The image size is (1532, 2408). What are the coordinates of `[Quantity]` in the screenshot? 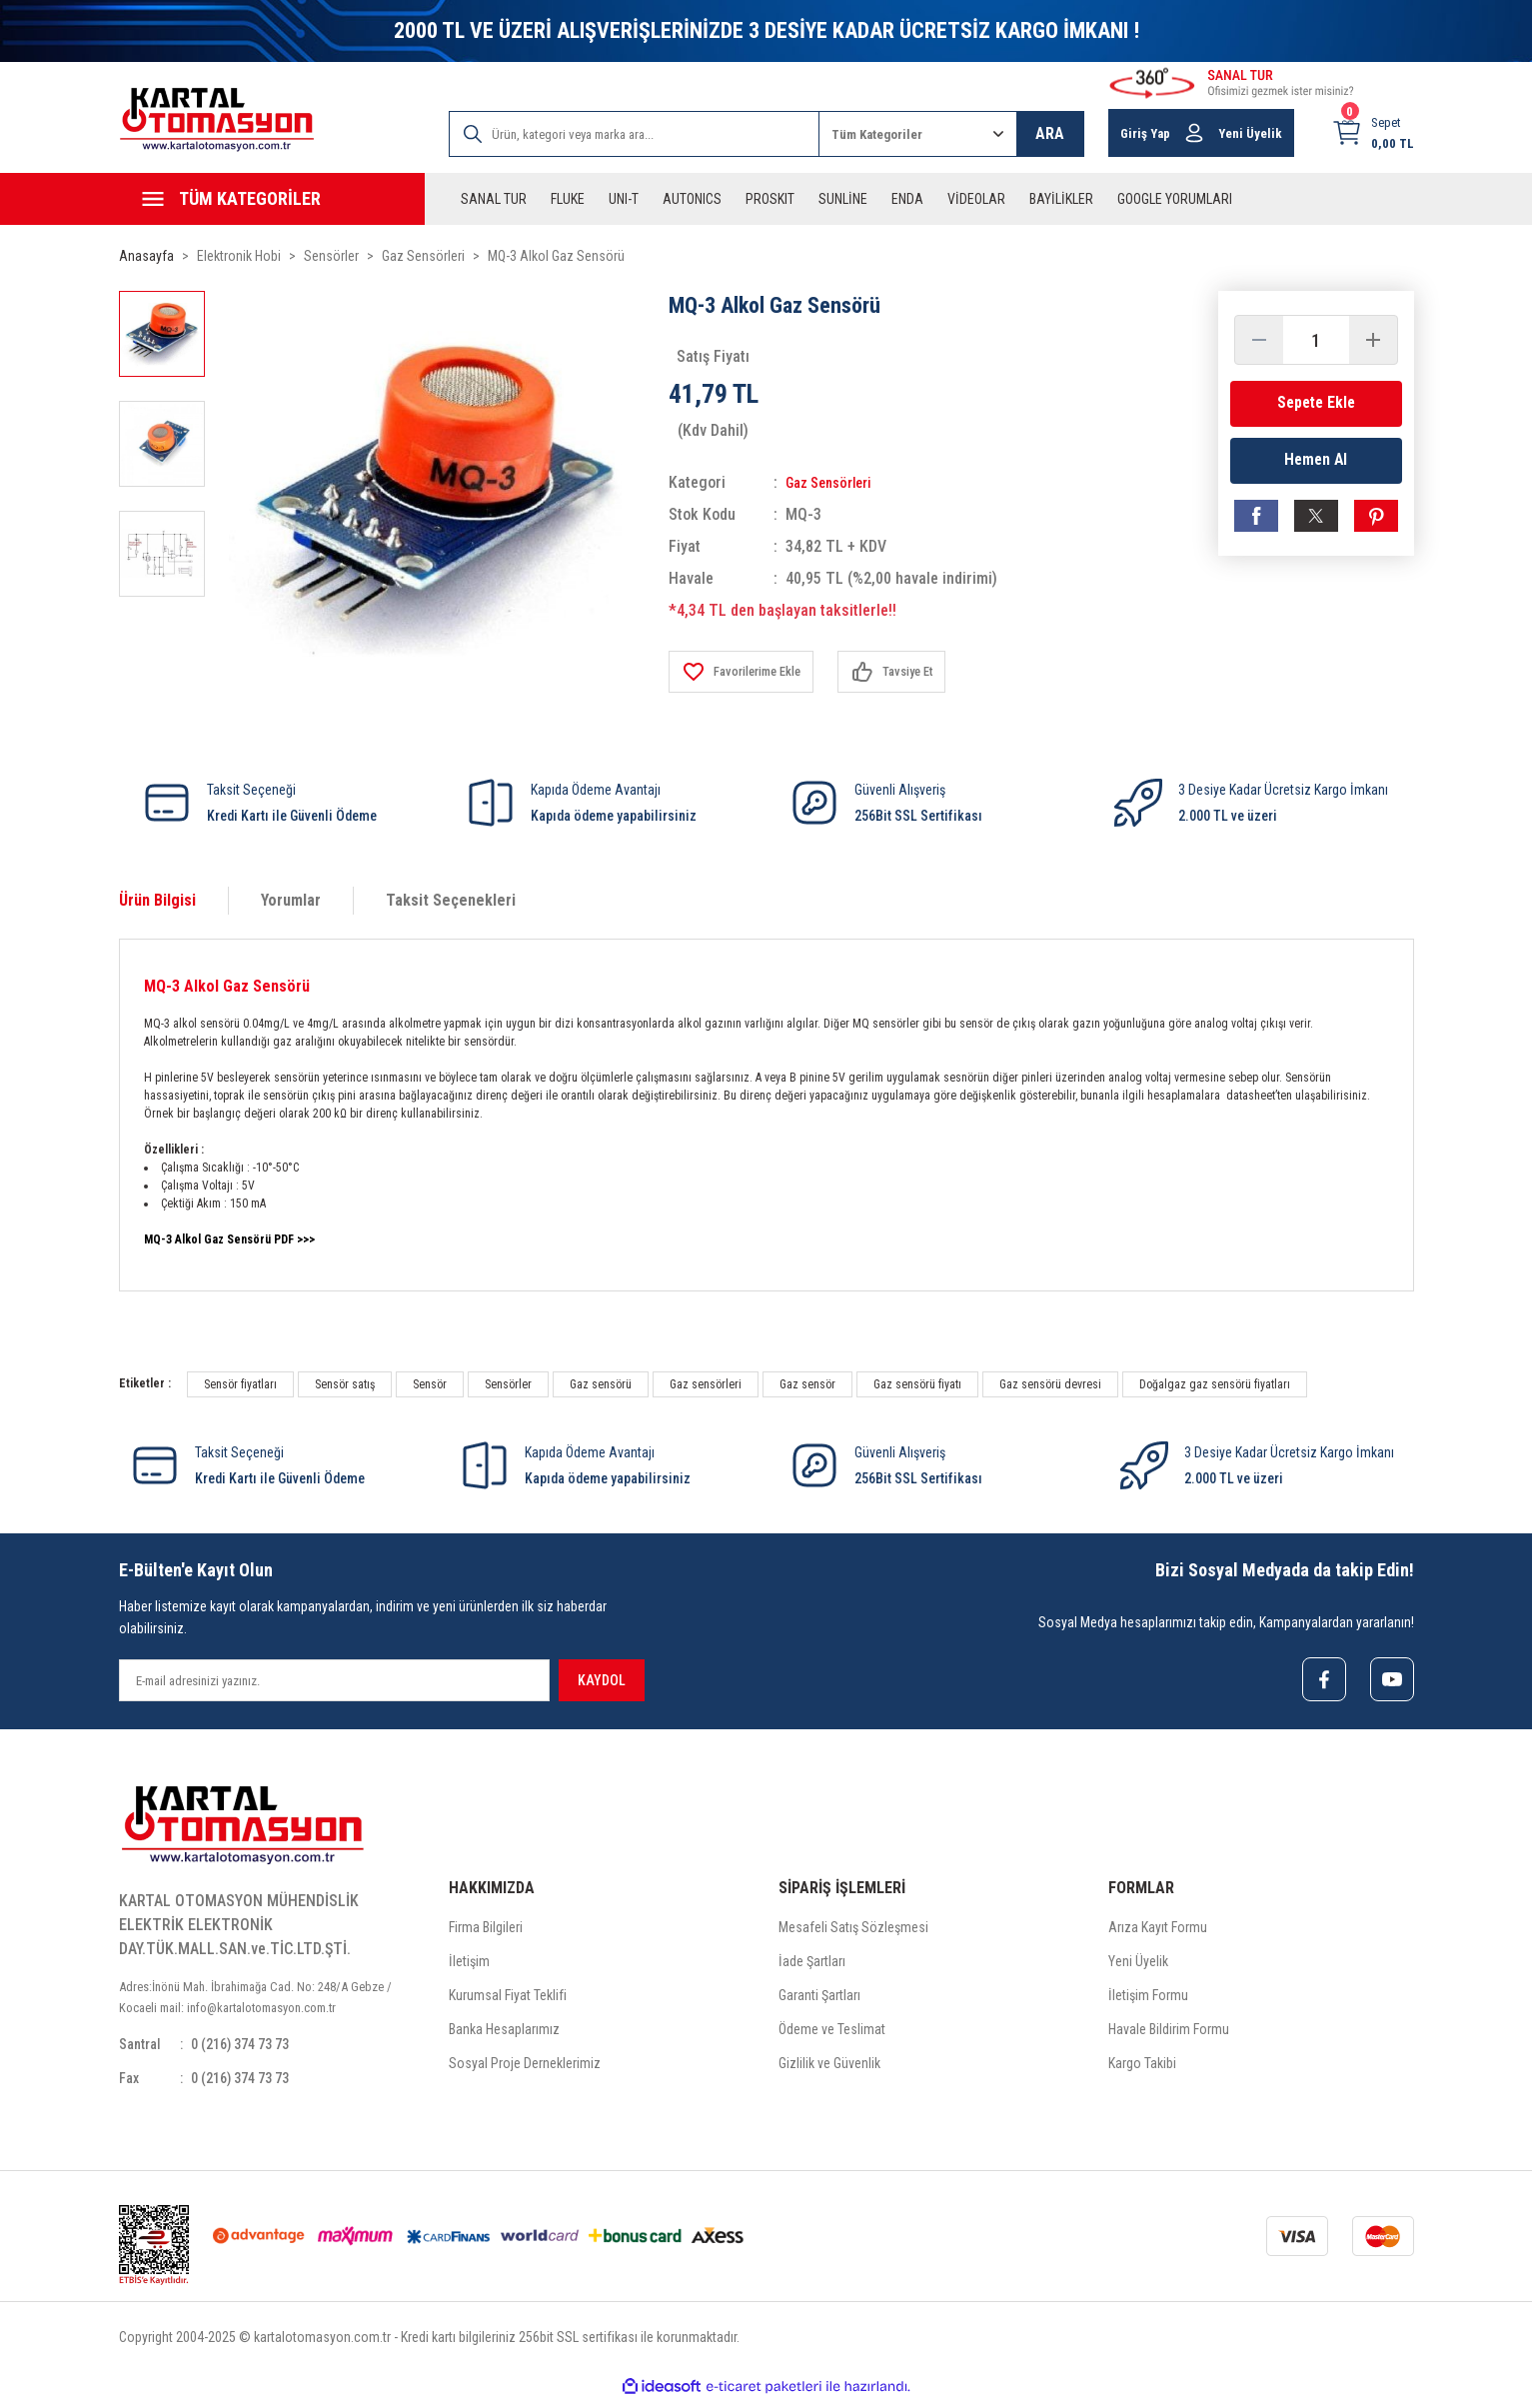 It's located at (1316, 340).